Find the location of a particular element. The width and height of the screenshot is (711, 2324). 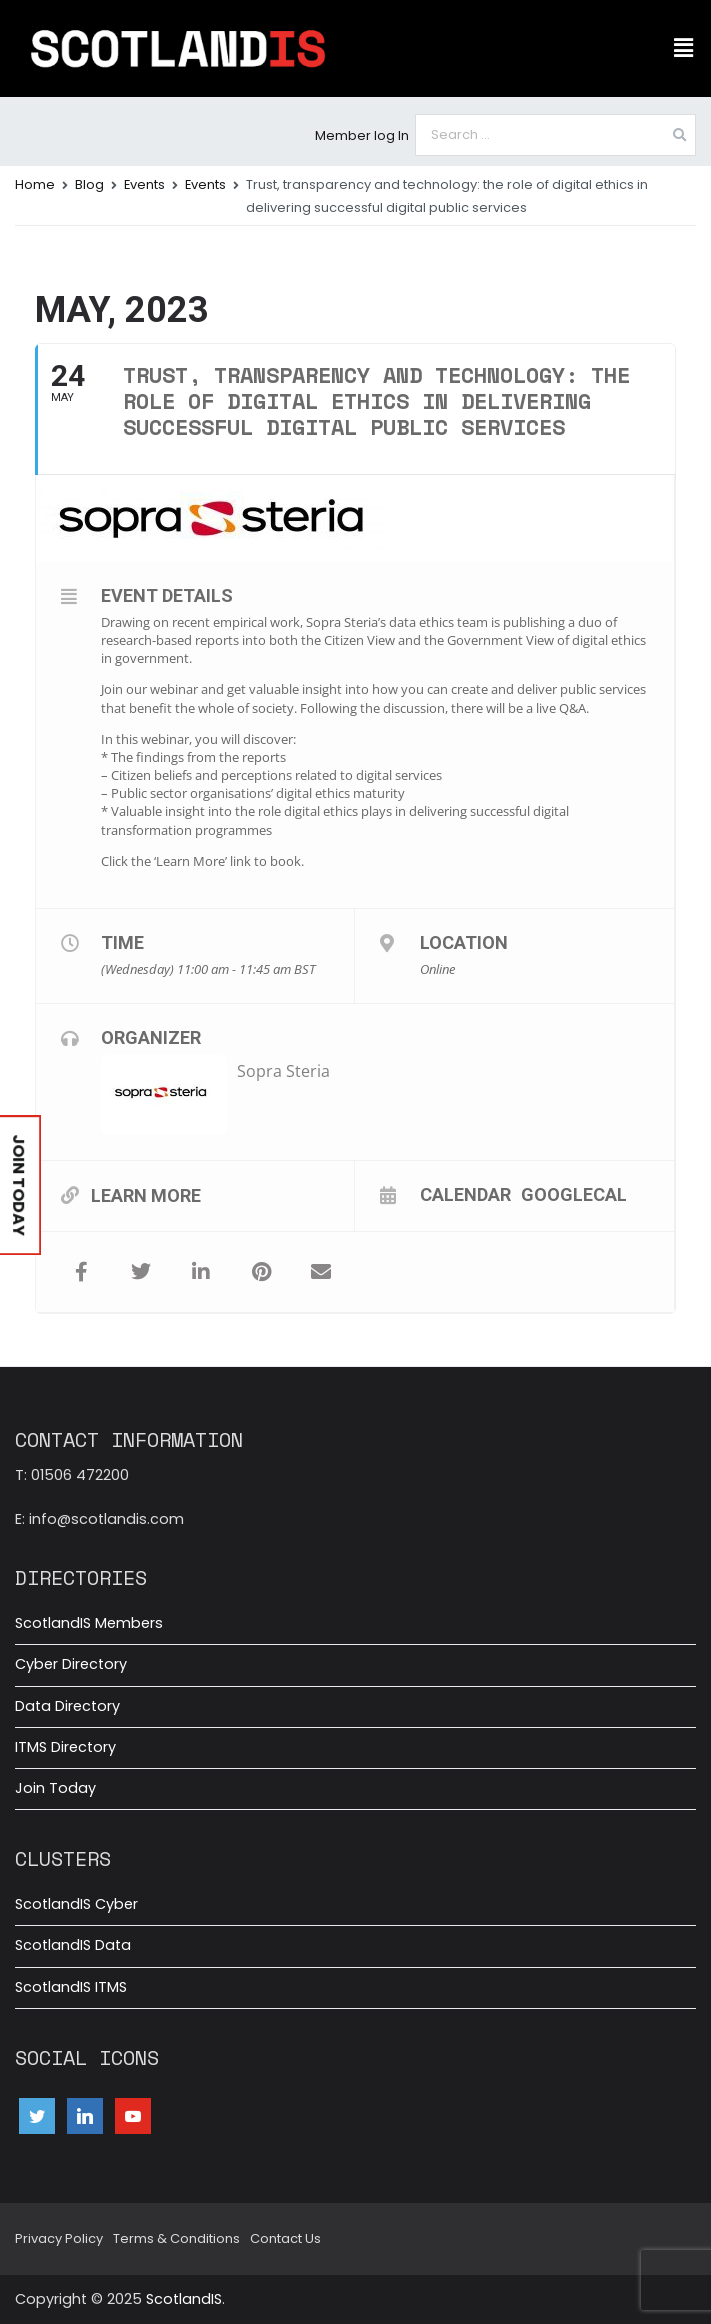

GoogleCal is located at coordinates (574, 1194).